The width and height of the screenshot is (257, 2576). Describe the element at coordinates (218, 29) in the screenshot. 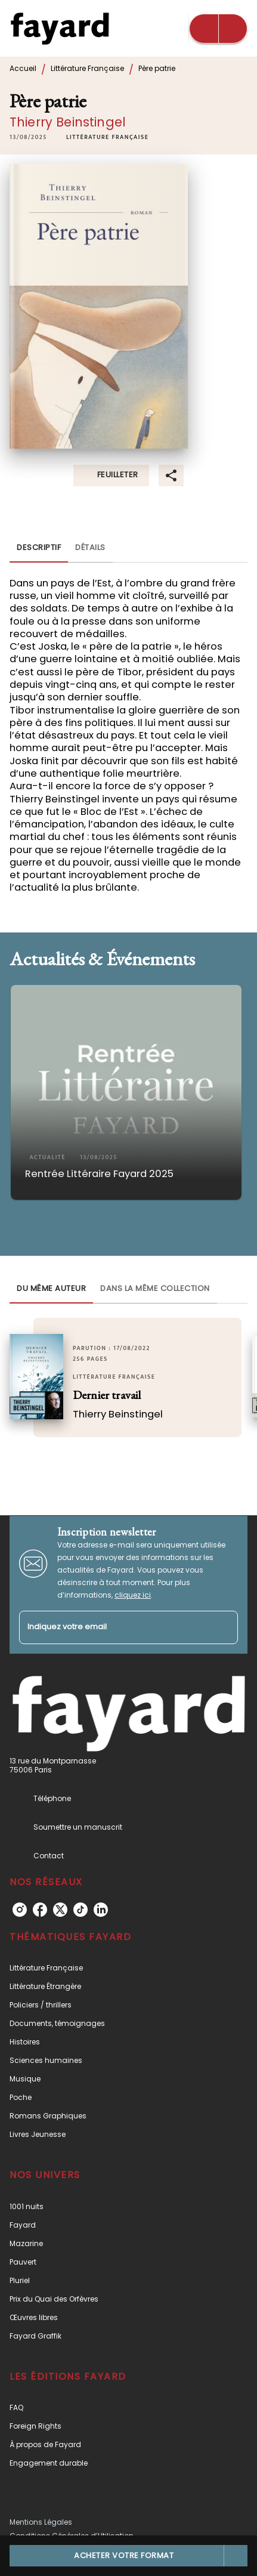

I see `[Menu]` at that location.